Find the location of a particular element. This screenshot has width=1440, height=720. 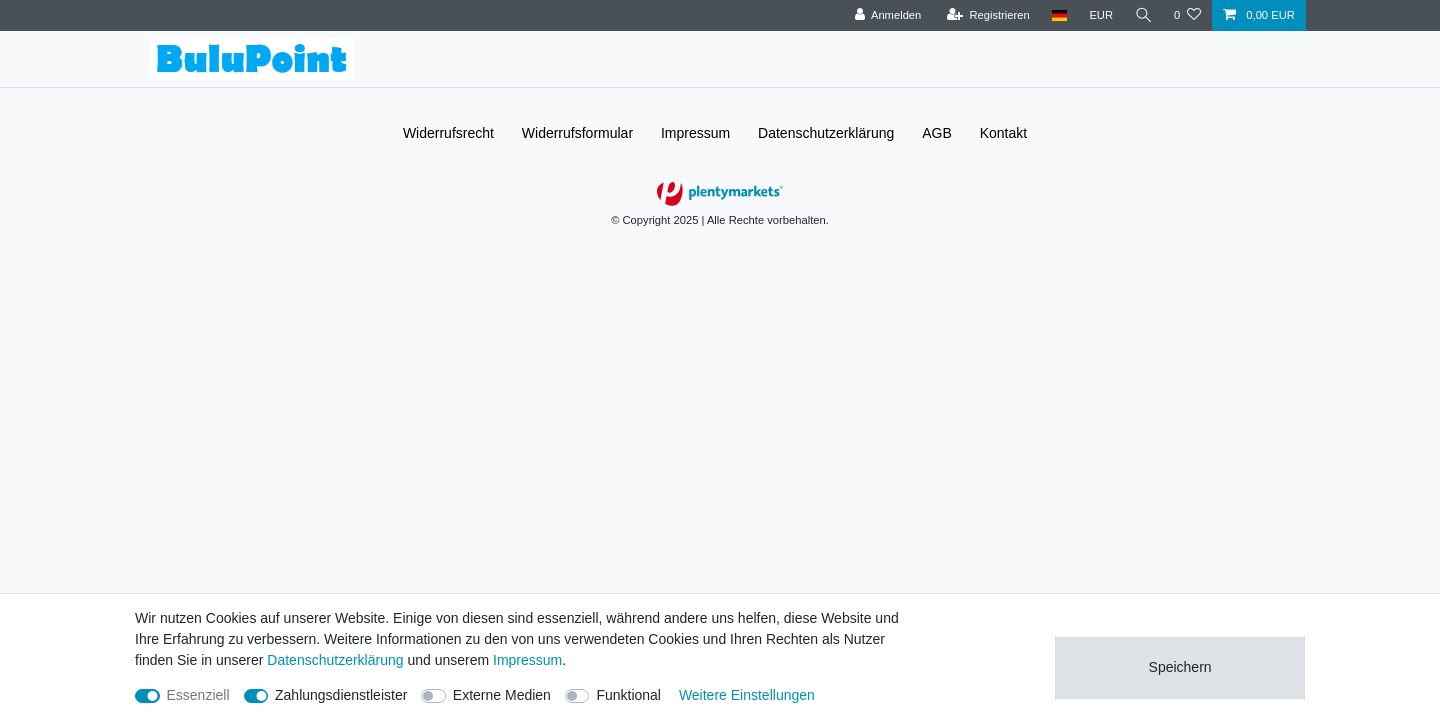

Essenziell is located at coordinates (198, 695).